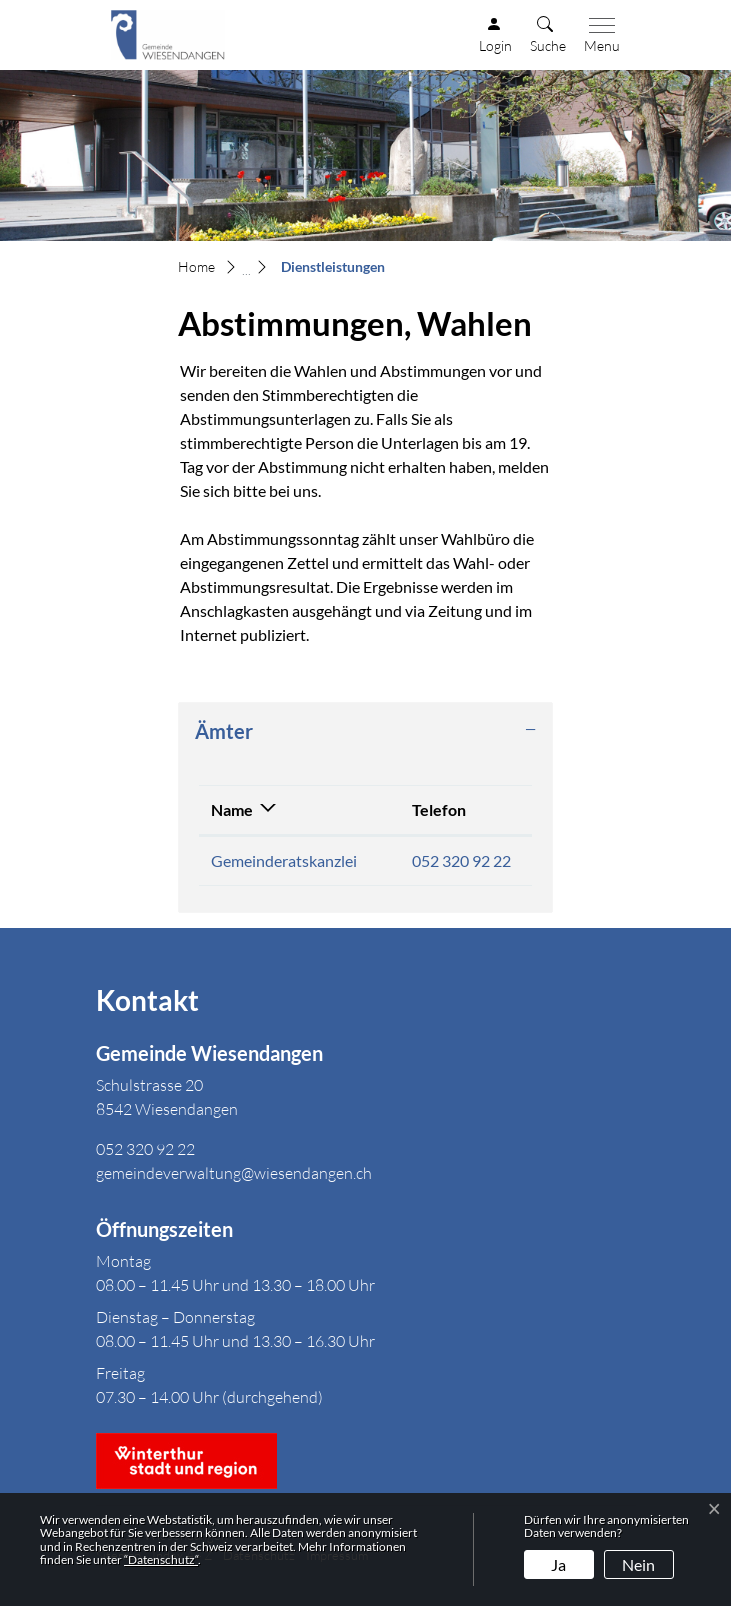 This screenshot has width=731, height=1606. Describe the element at coordinates (558, 1564) in the screenshot. I see `Ja` at that location.